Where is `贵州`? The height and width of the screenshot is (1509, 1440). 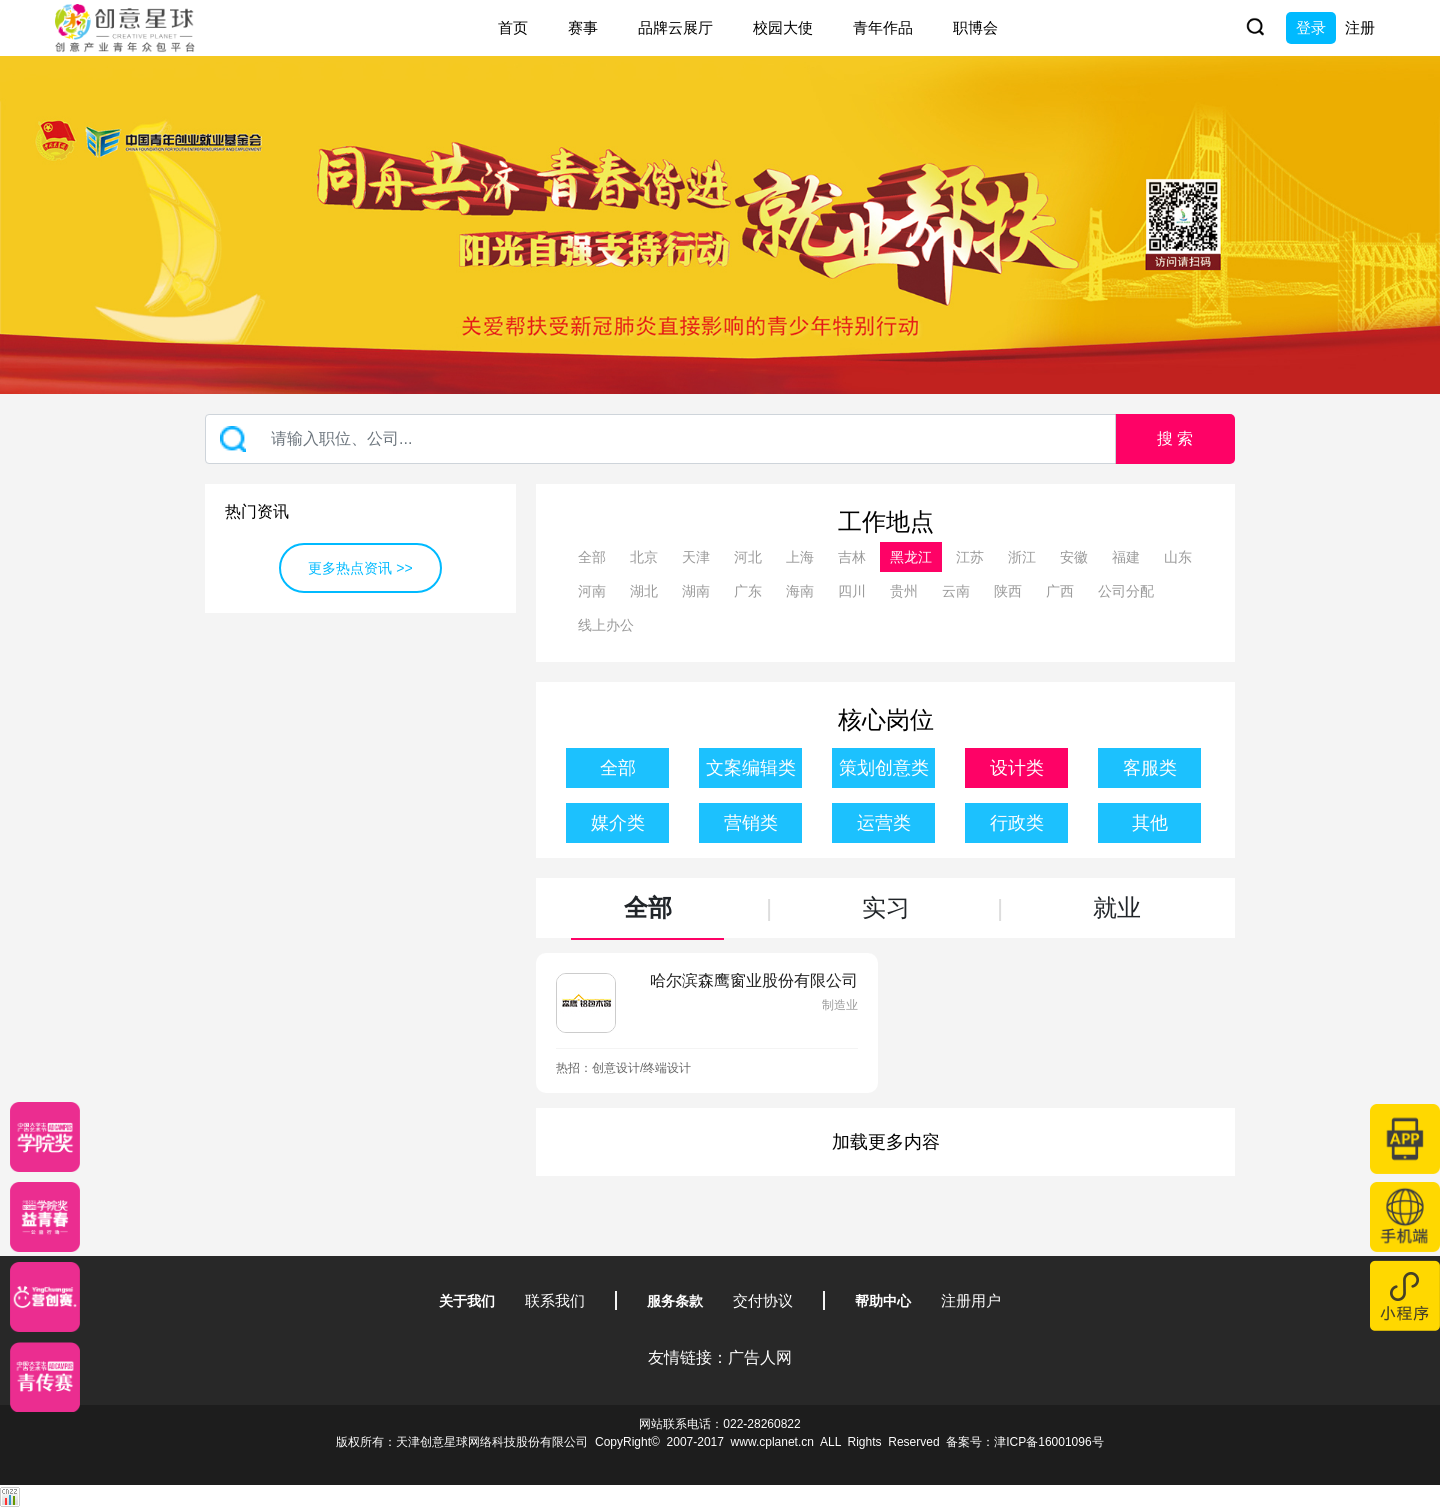
贵州 is located at coordinates (904, 591).